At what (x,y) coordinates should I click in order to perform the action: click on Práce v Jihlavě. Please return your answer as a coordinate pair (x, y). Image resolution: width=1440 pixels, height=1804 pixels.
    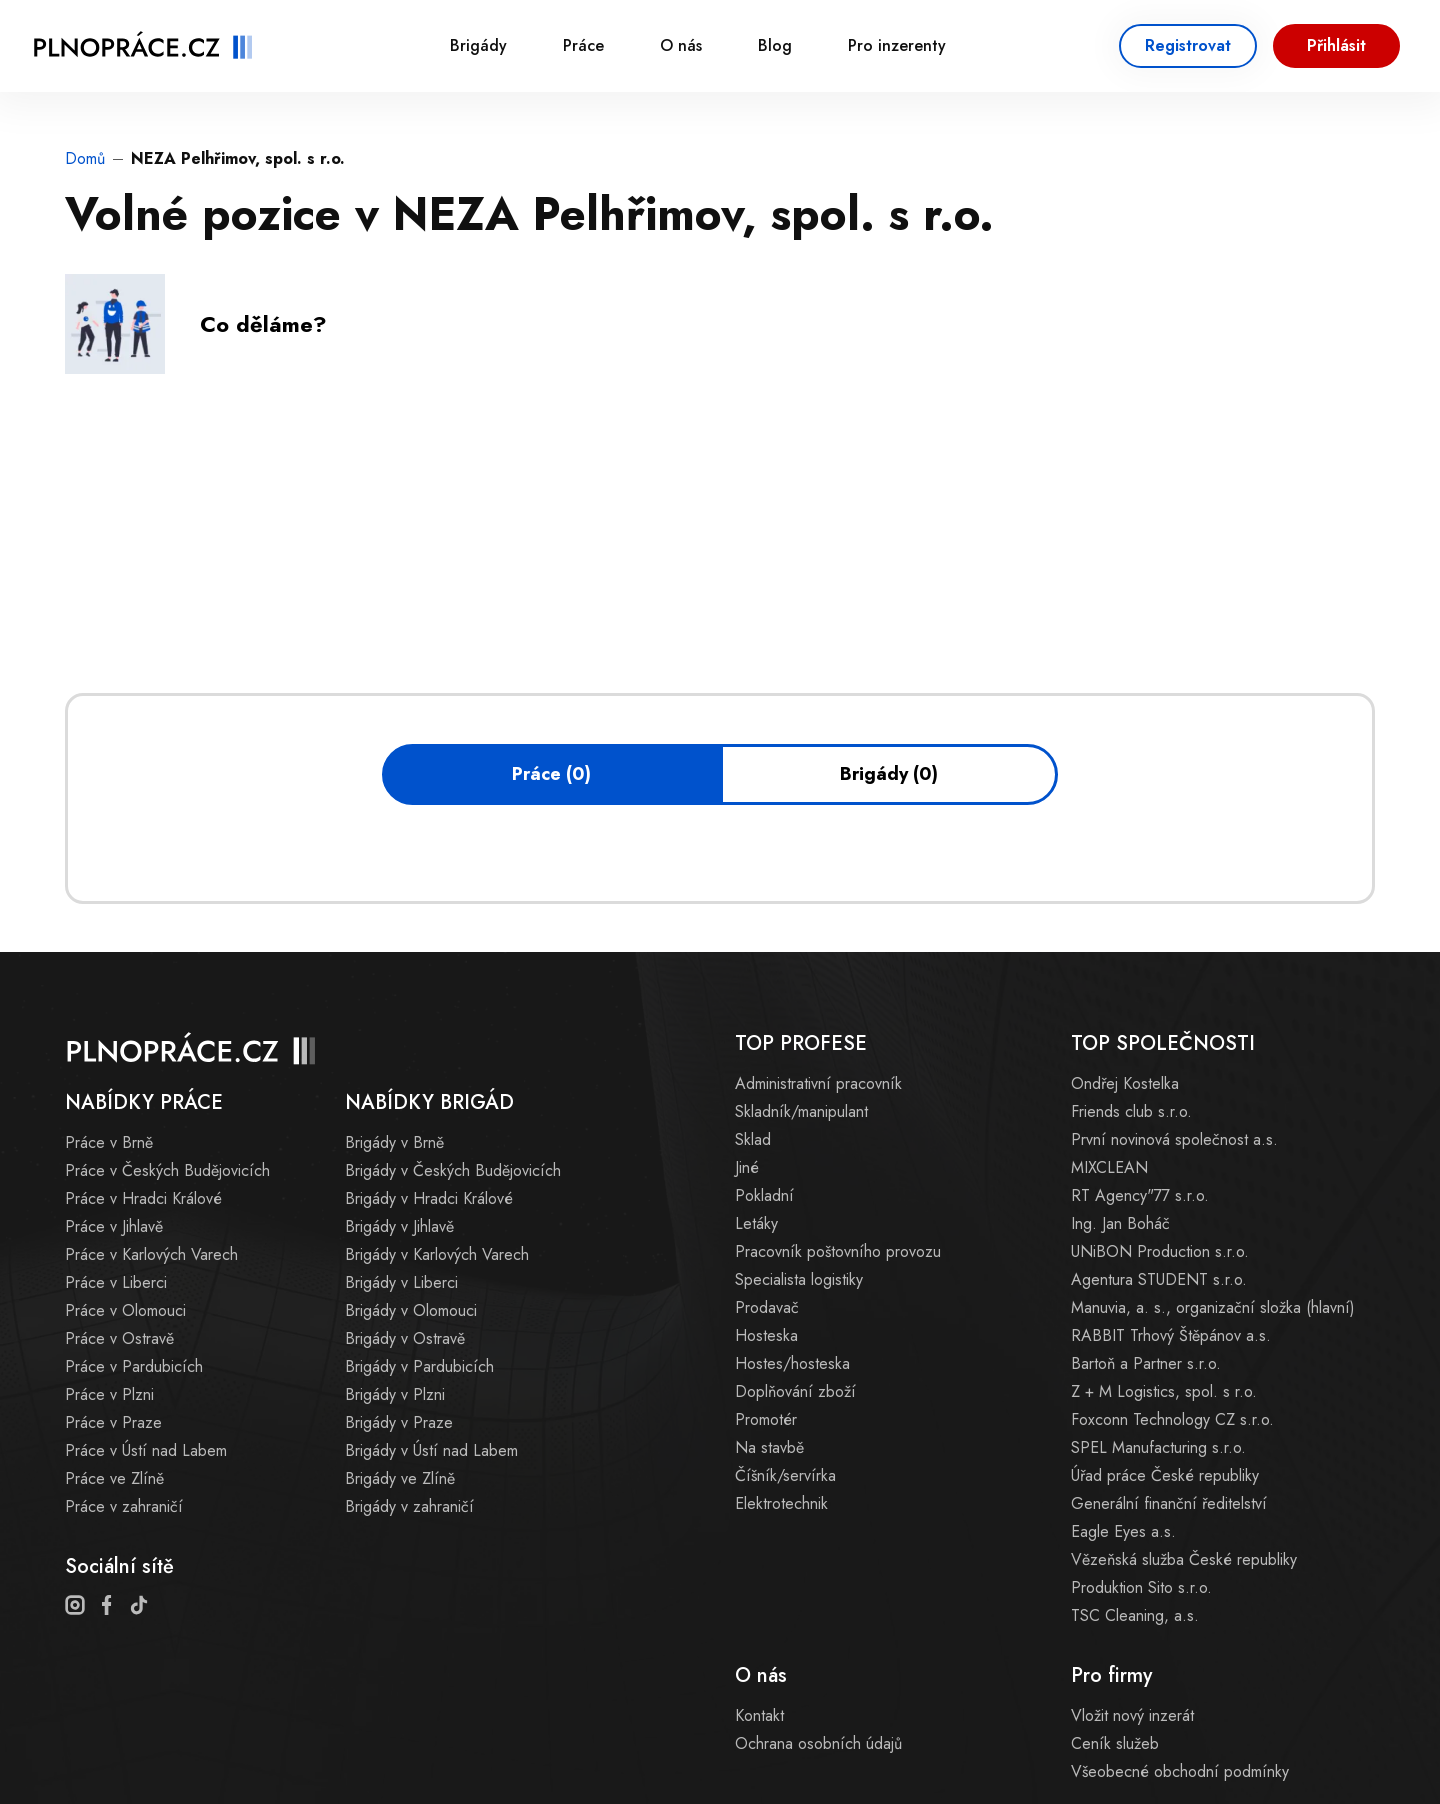
    Looking at the image, I should click on (114, 1226).